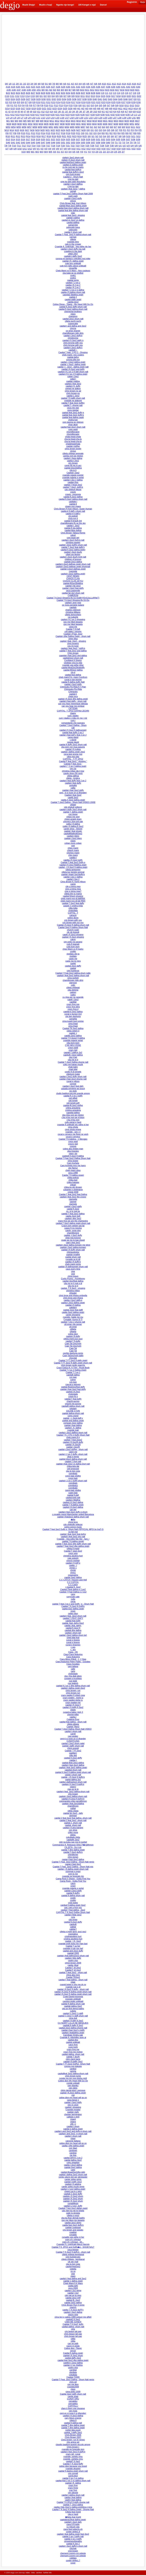 The image size is (146, 2576). What do you see at coordinates (73, 1050) in the screenshot?
I see `crazy igel` at bounding box center [73, 1050].